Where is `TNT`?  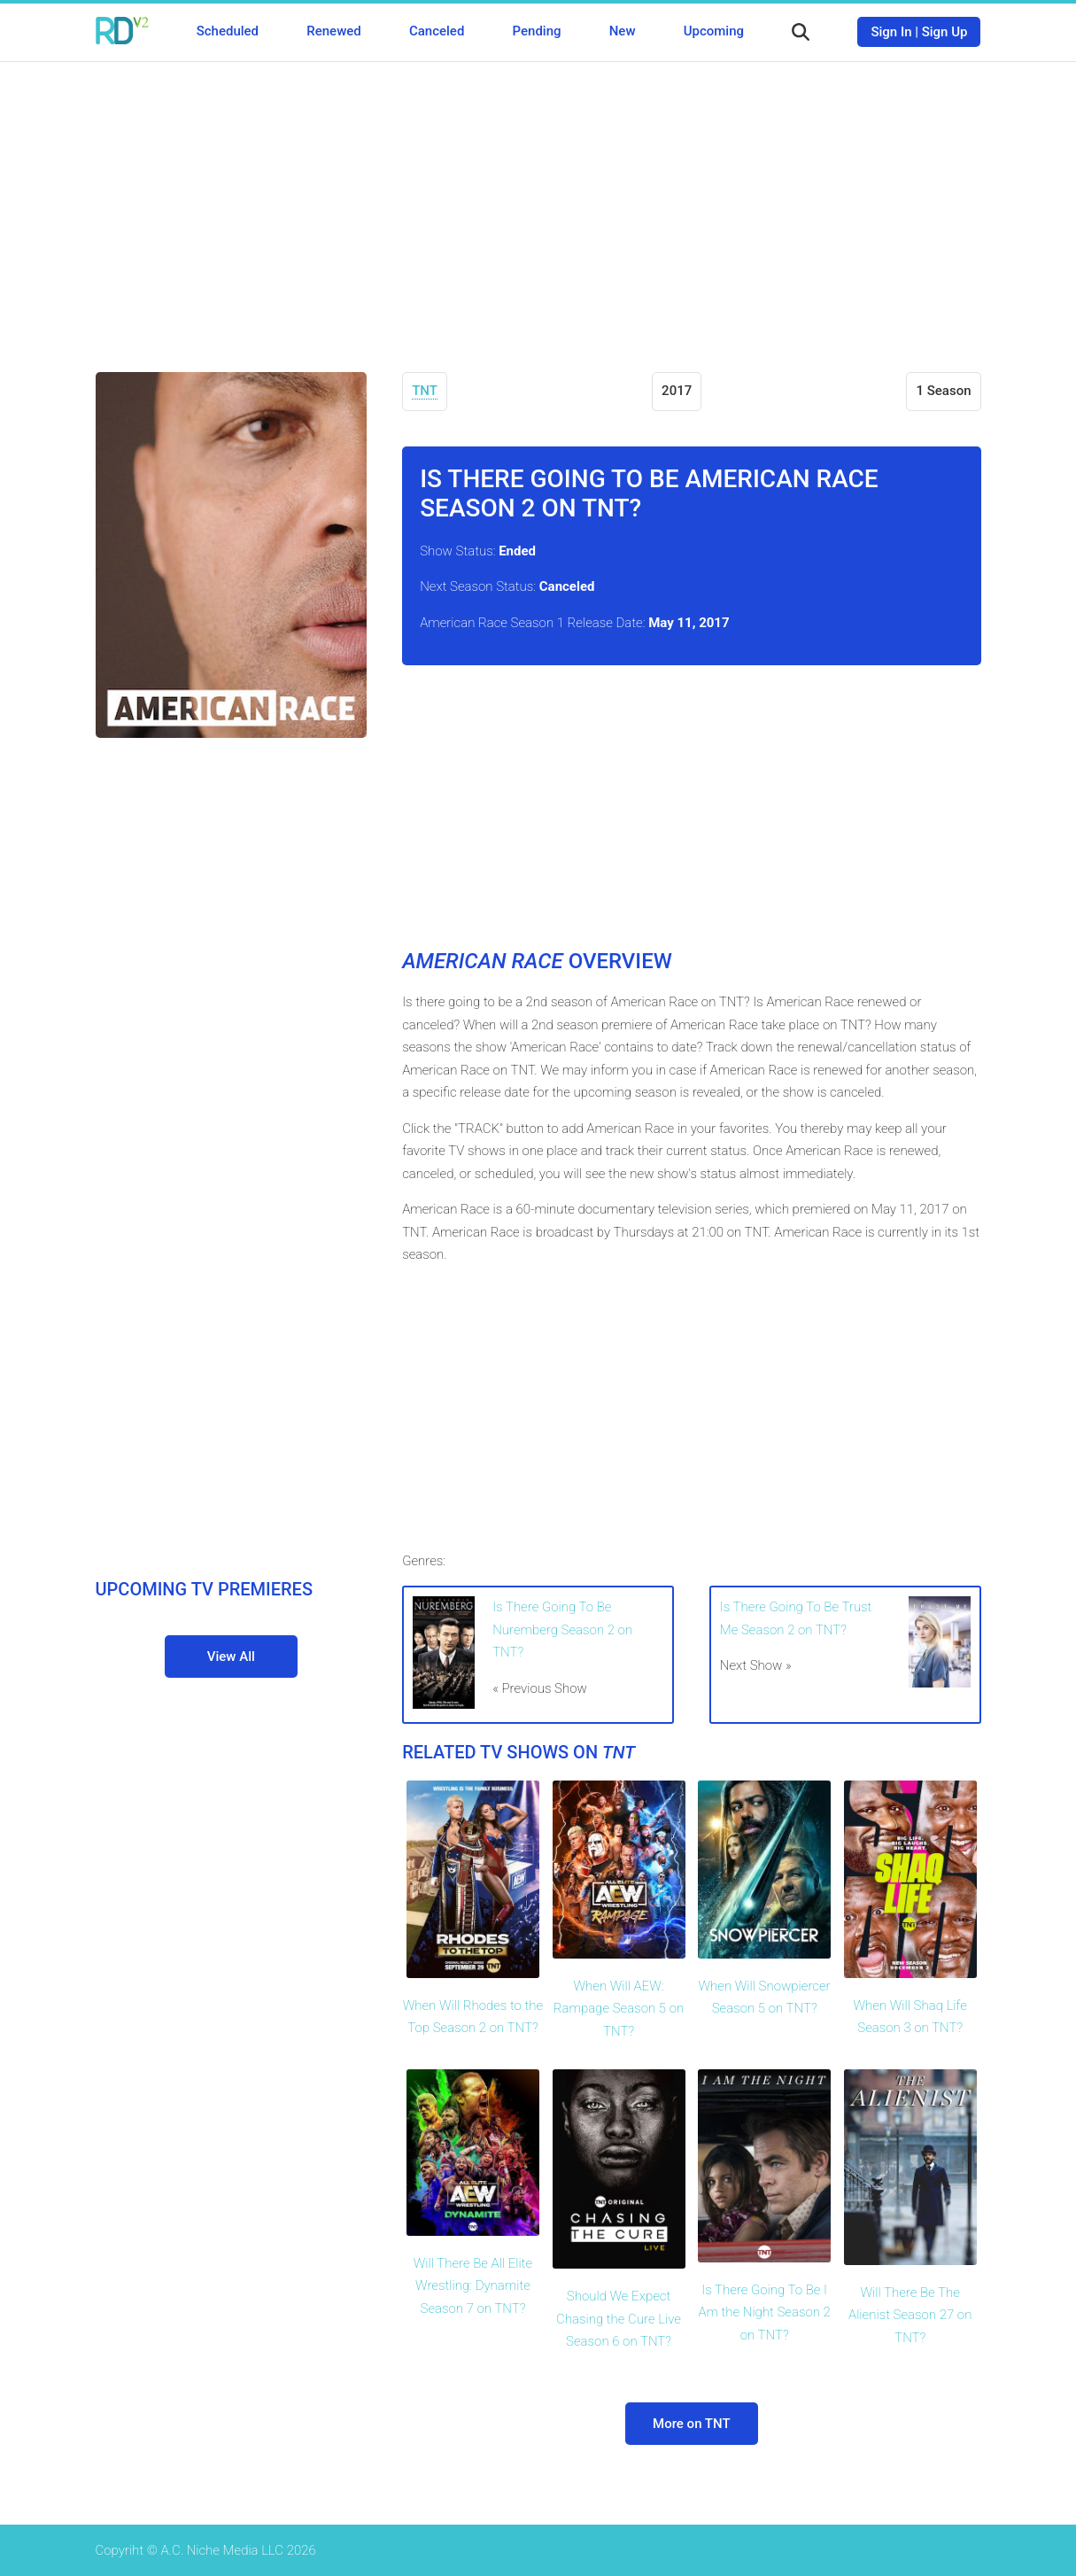
TNT is located at coordinates (424, 391).